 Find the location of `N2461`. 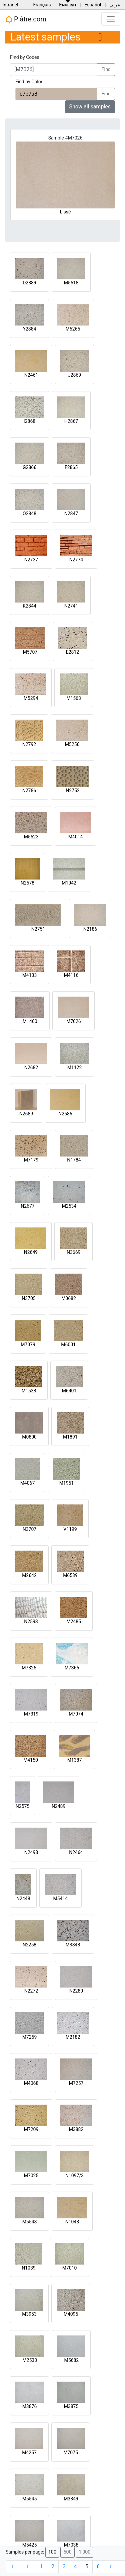

N2461 is located at coordinates (31, 375).